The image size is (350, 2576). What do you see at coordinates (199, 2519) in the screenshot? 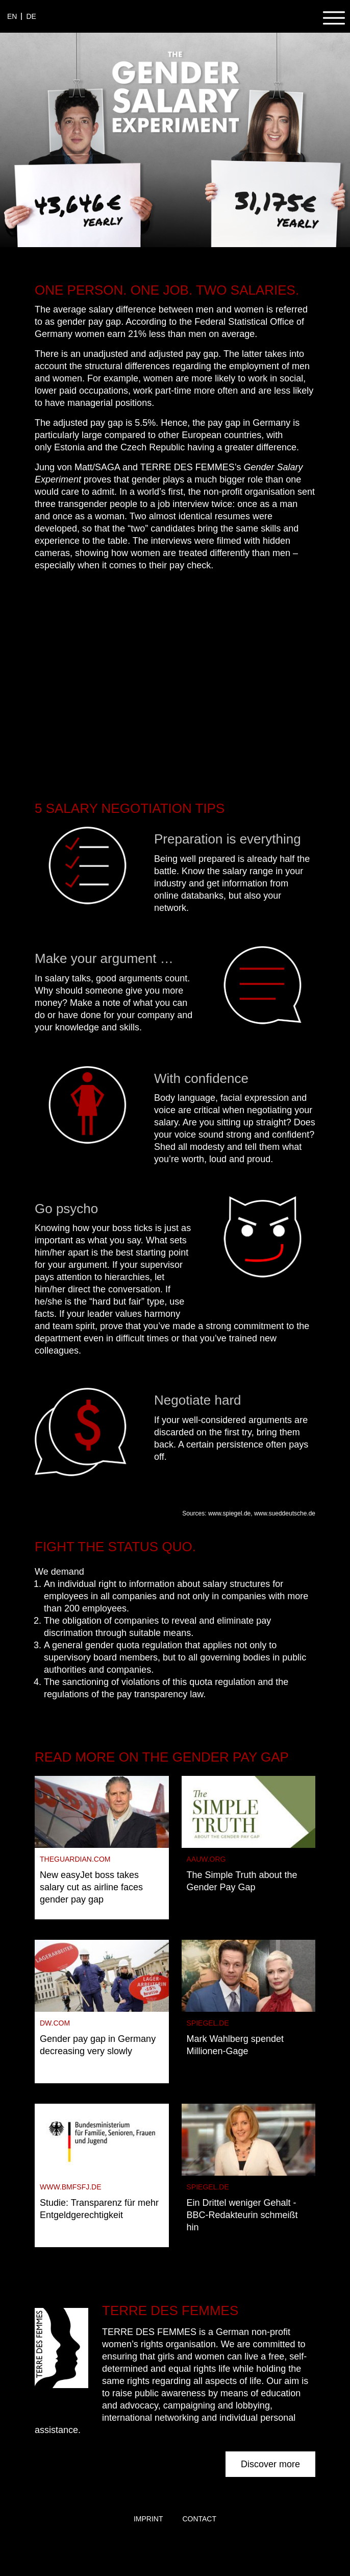
I see `Contact` at bounding box center [199, 2519].